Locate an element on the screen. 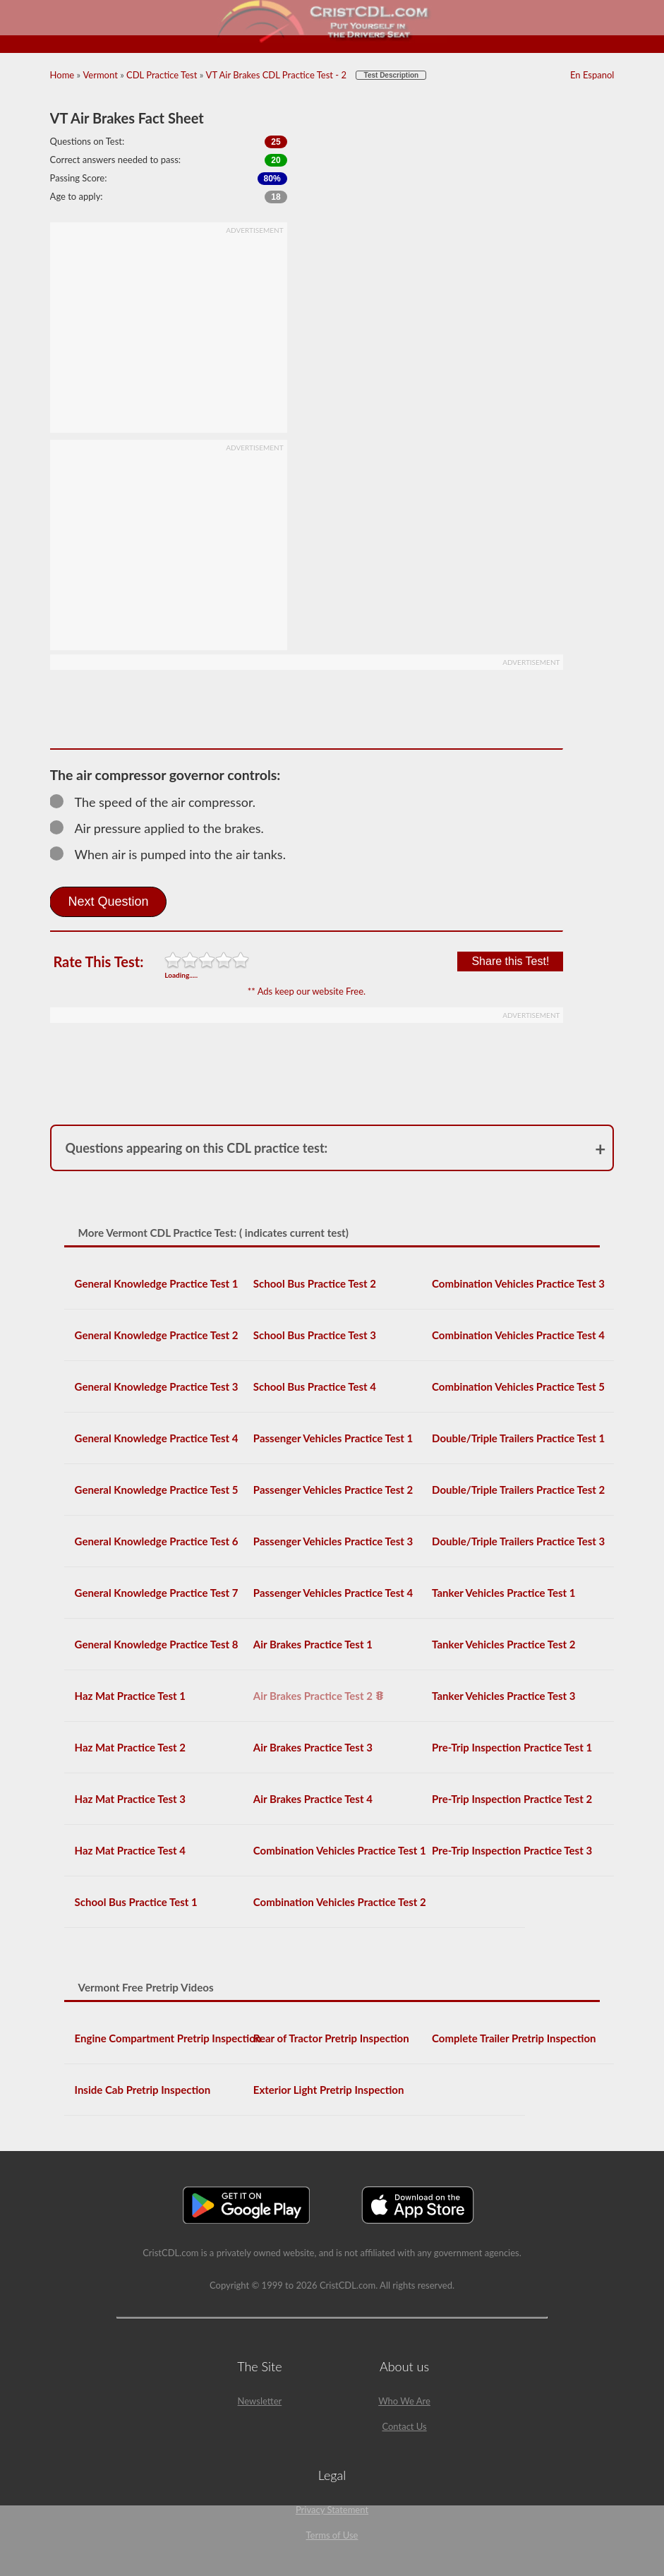 This screenshot has width=664, height=2576. When air is pumped into the air tanks. is located at coordinates (173, 854).